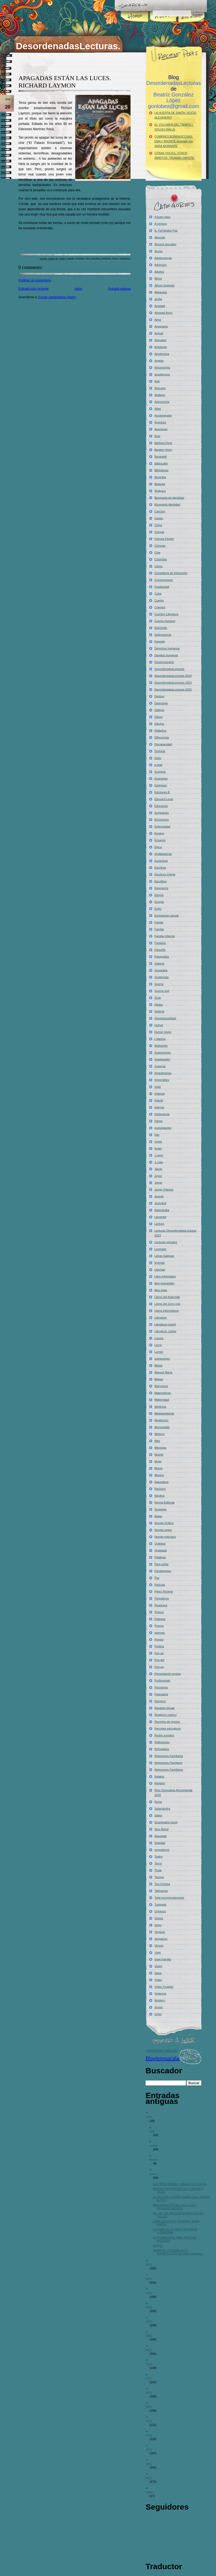 The height and width of the screenshot is (2576, 216). What do you see at coordinates (160, 1269) in the screenshot?
I see `Libertad` at bounding box center [160, 1269].